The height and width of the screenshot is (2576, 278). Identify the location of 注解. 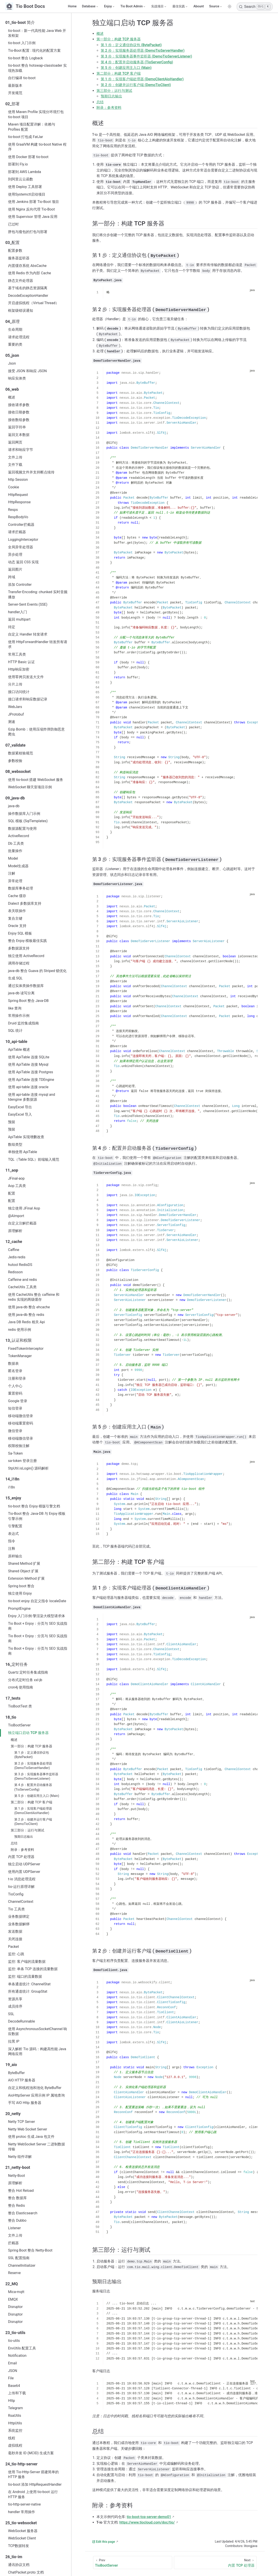
(11, 873).